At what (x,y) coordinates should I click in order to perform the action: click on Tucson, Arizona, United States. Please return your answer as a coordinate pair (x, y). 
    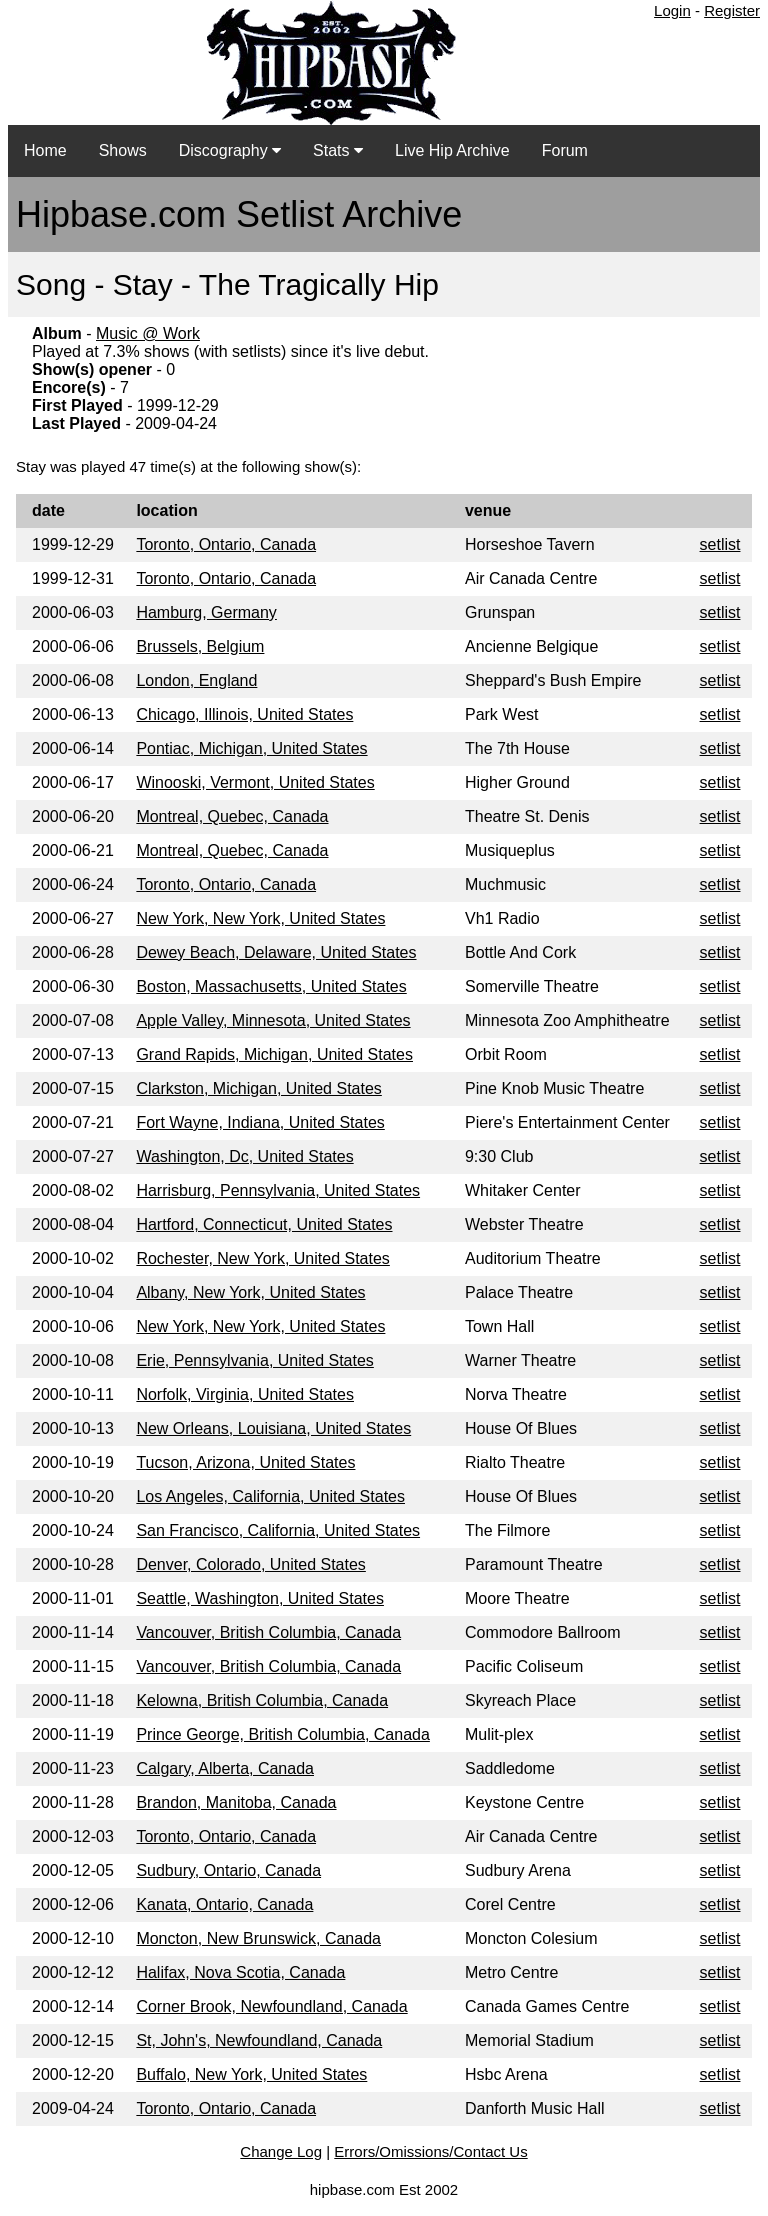
    Looking at the image, I should click on (245, 1462).